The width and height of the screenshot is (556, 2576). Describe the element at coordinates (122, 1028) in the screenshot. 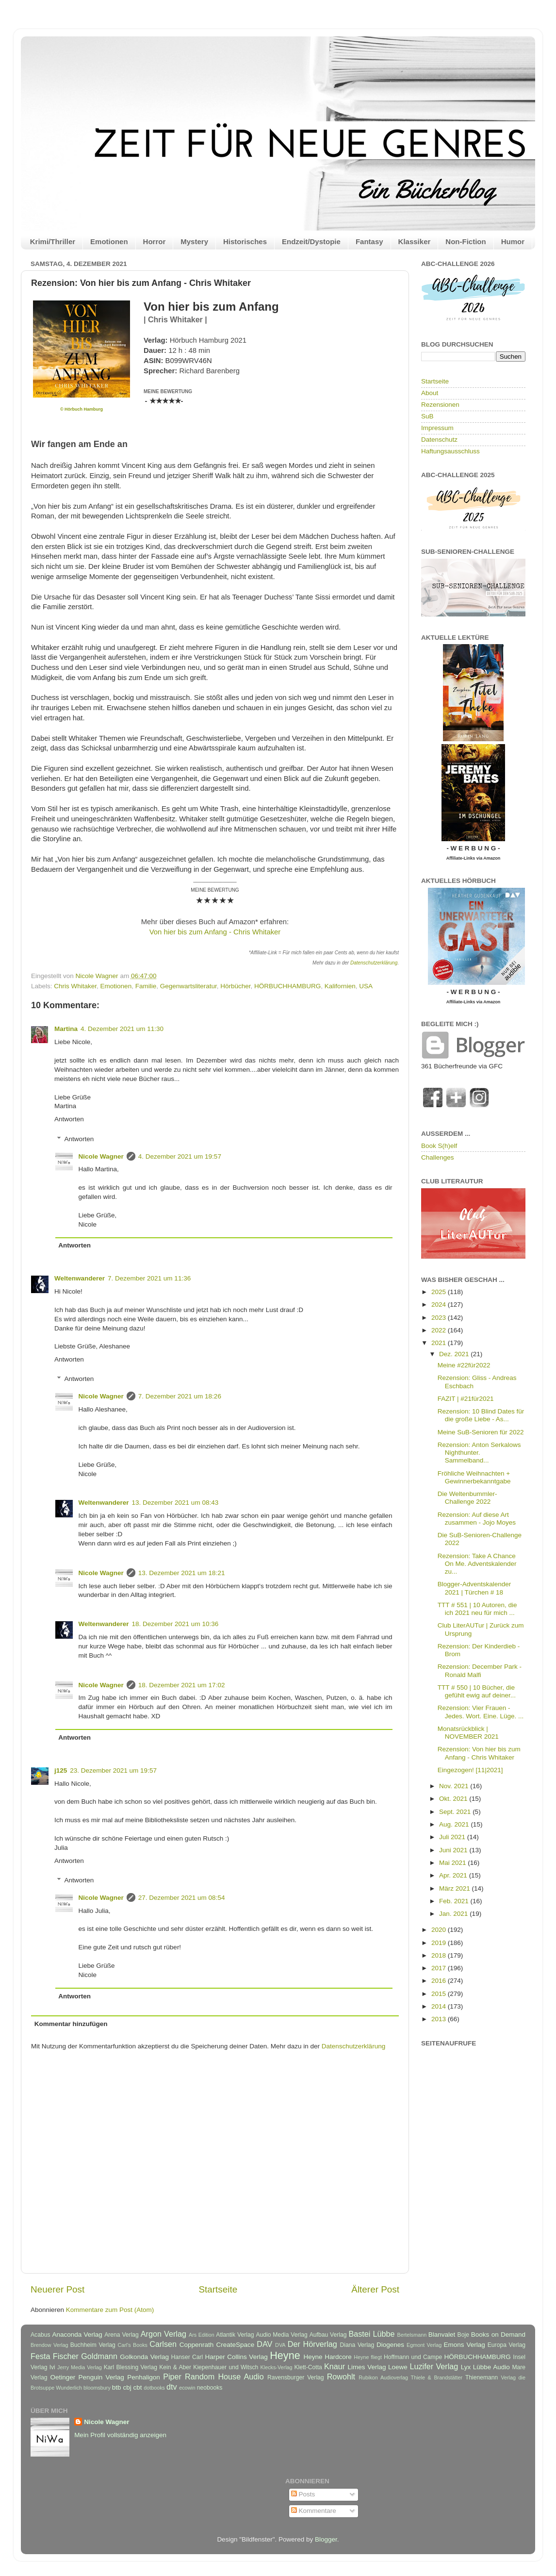

I see `4. Dezember 2021 um 11:30` at that location.